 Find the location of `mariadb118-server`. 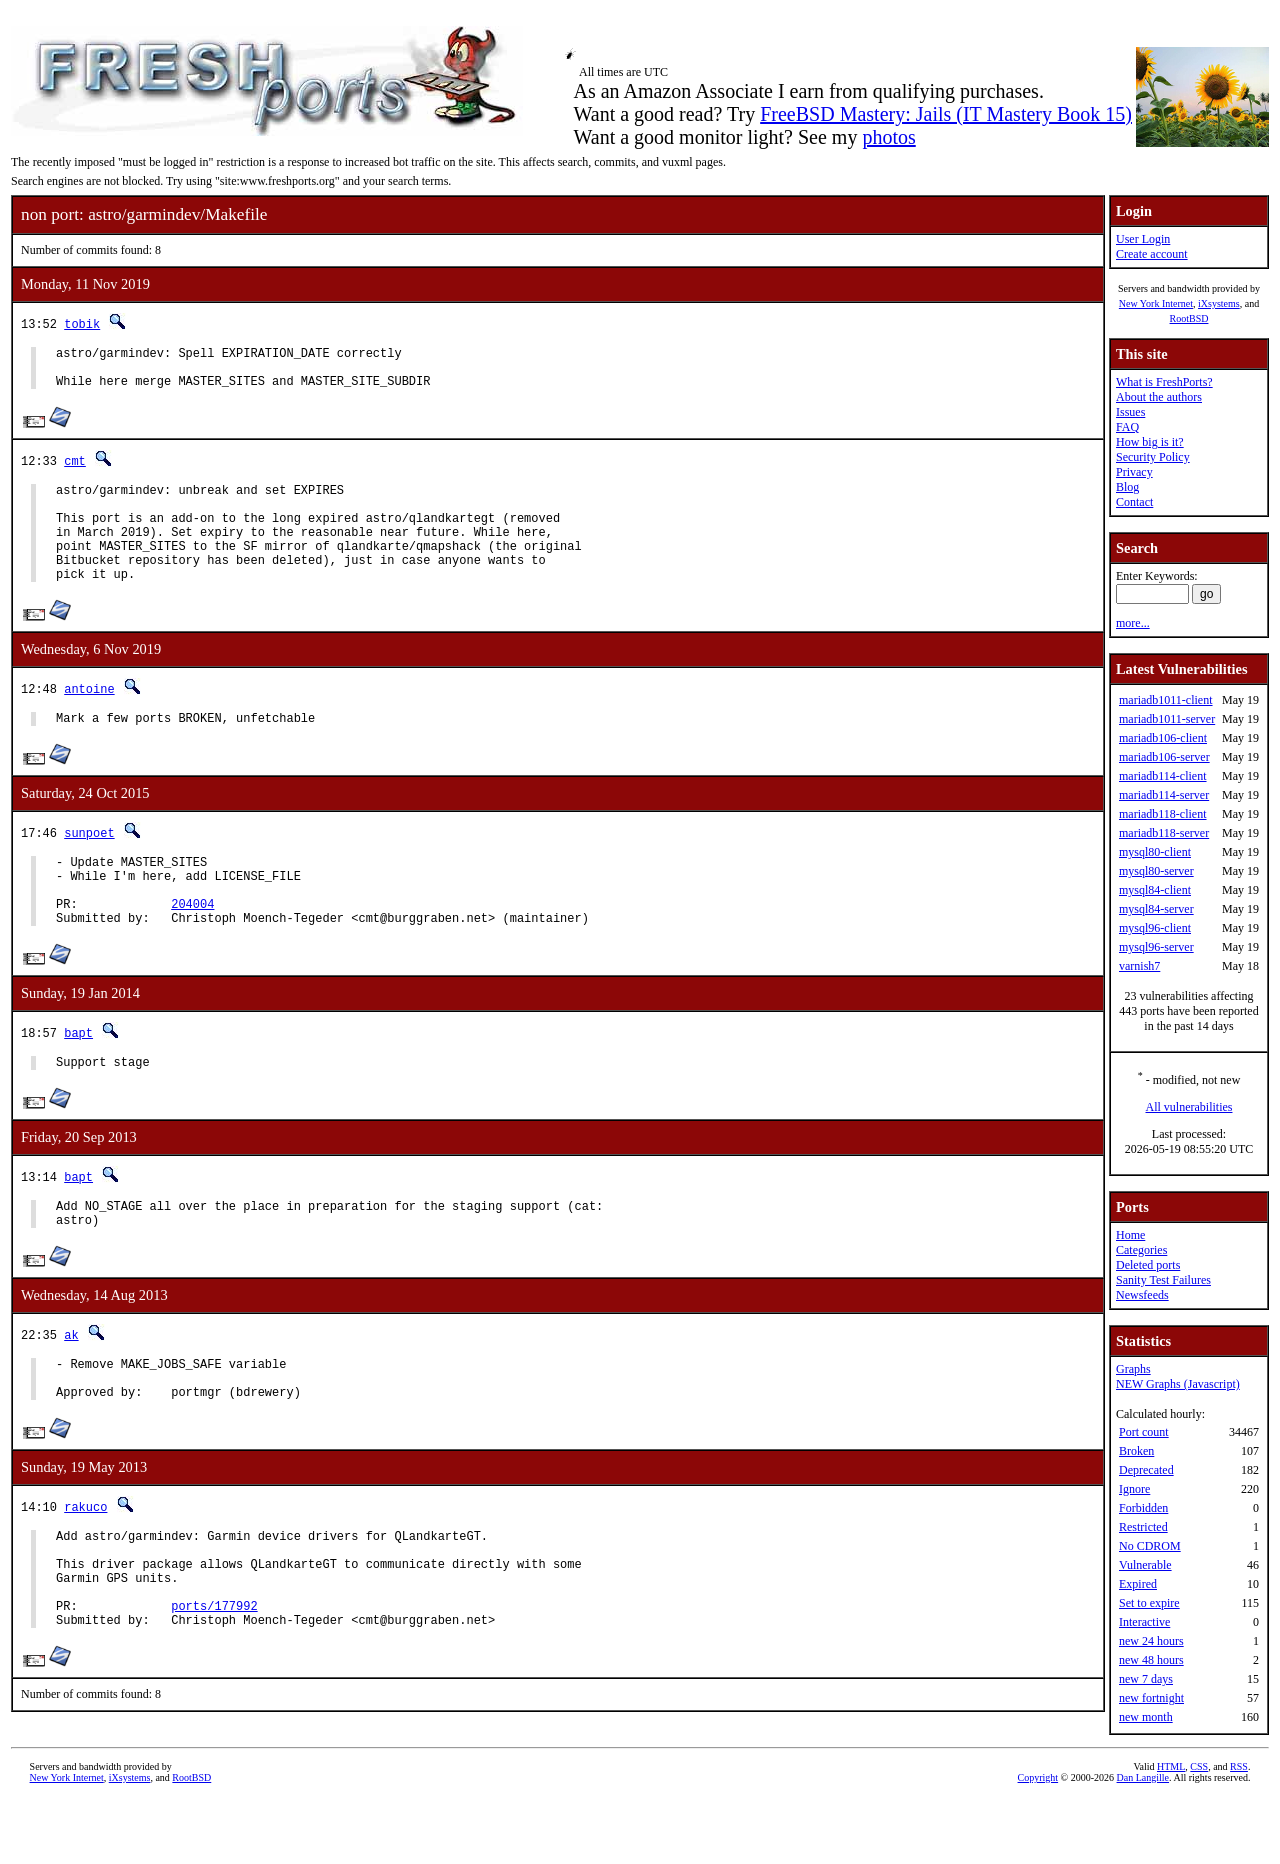

mariadb118-server is located at coordinates (1164, 833).